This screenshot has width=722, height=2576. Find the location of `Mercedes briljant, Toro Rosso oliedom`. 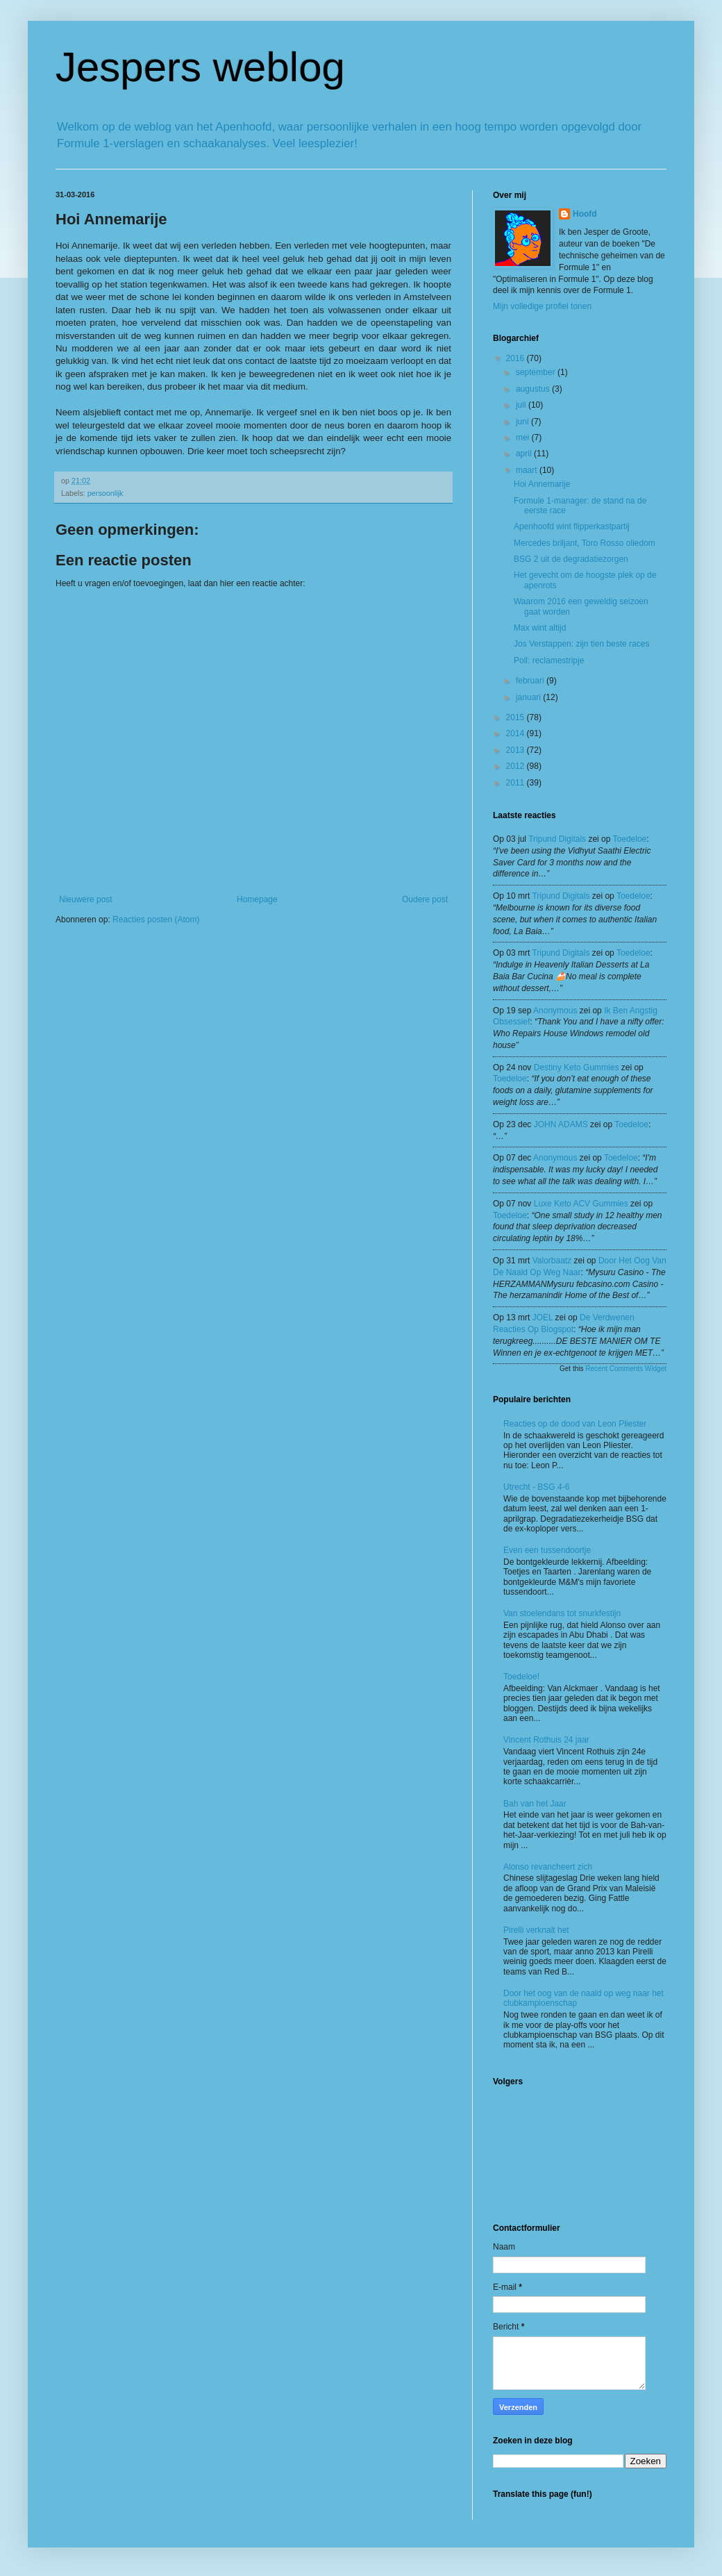

Mercedes briljant, Toro Rosso oliedom is located at coordinates (584, 543).